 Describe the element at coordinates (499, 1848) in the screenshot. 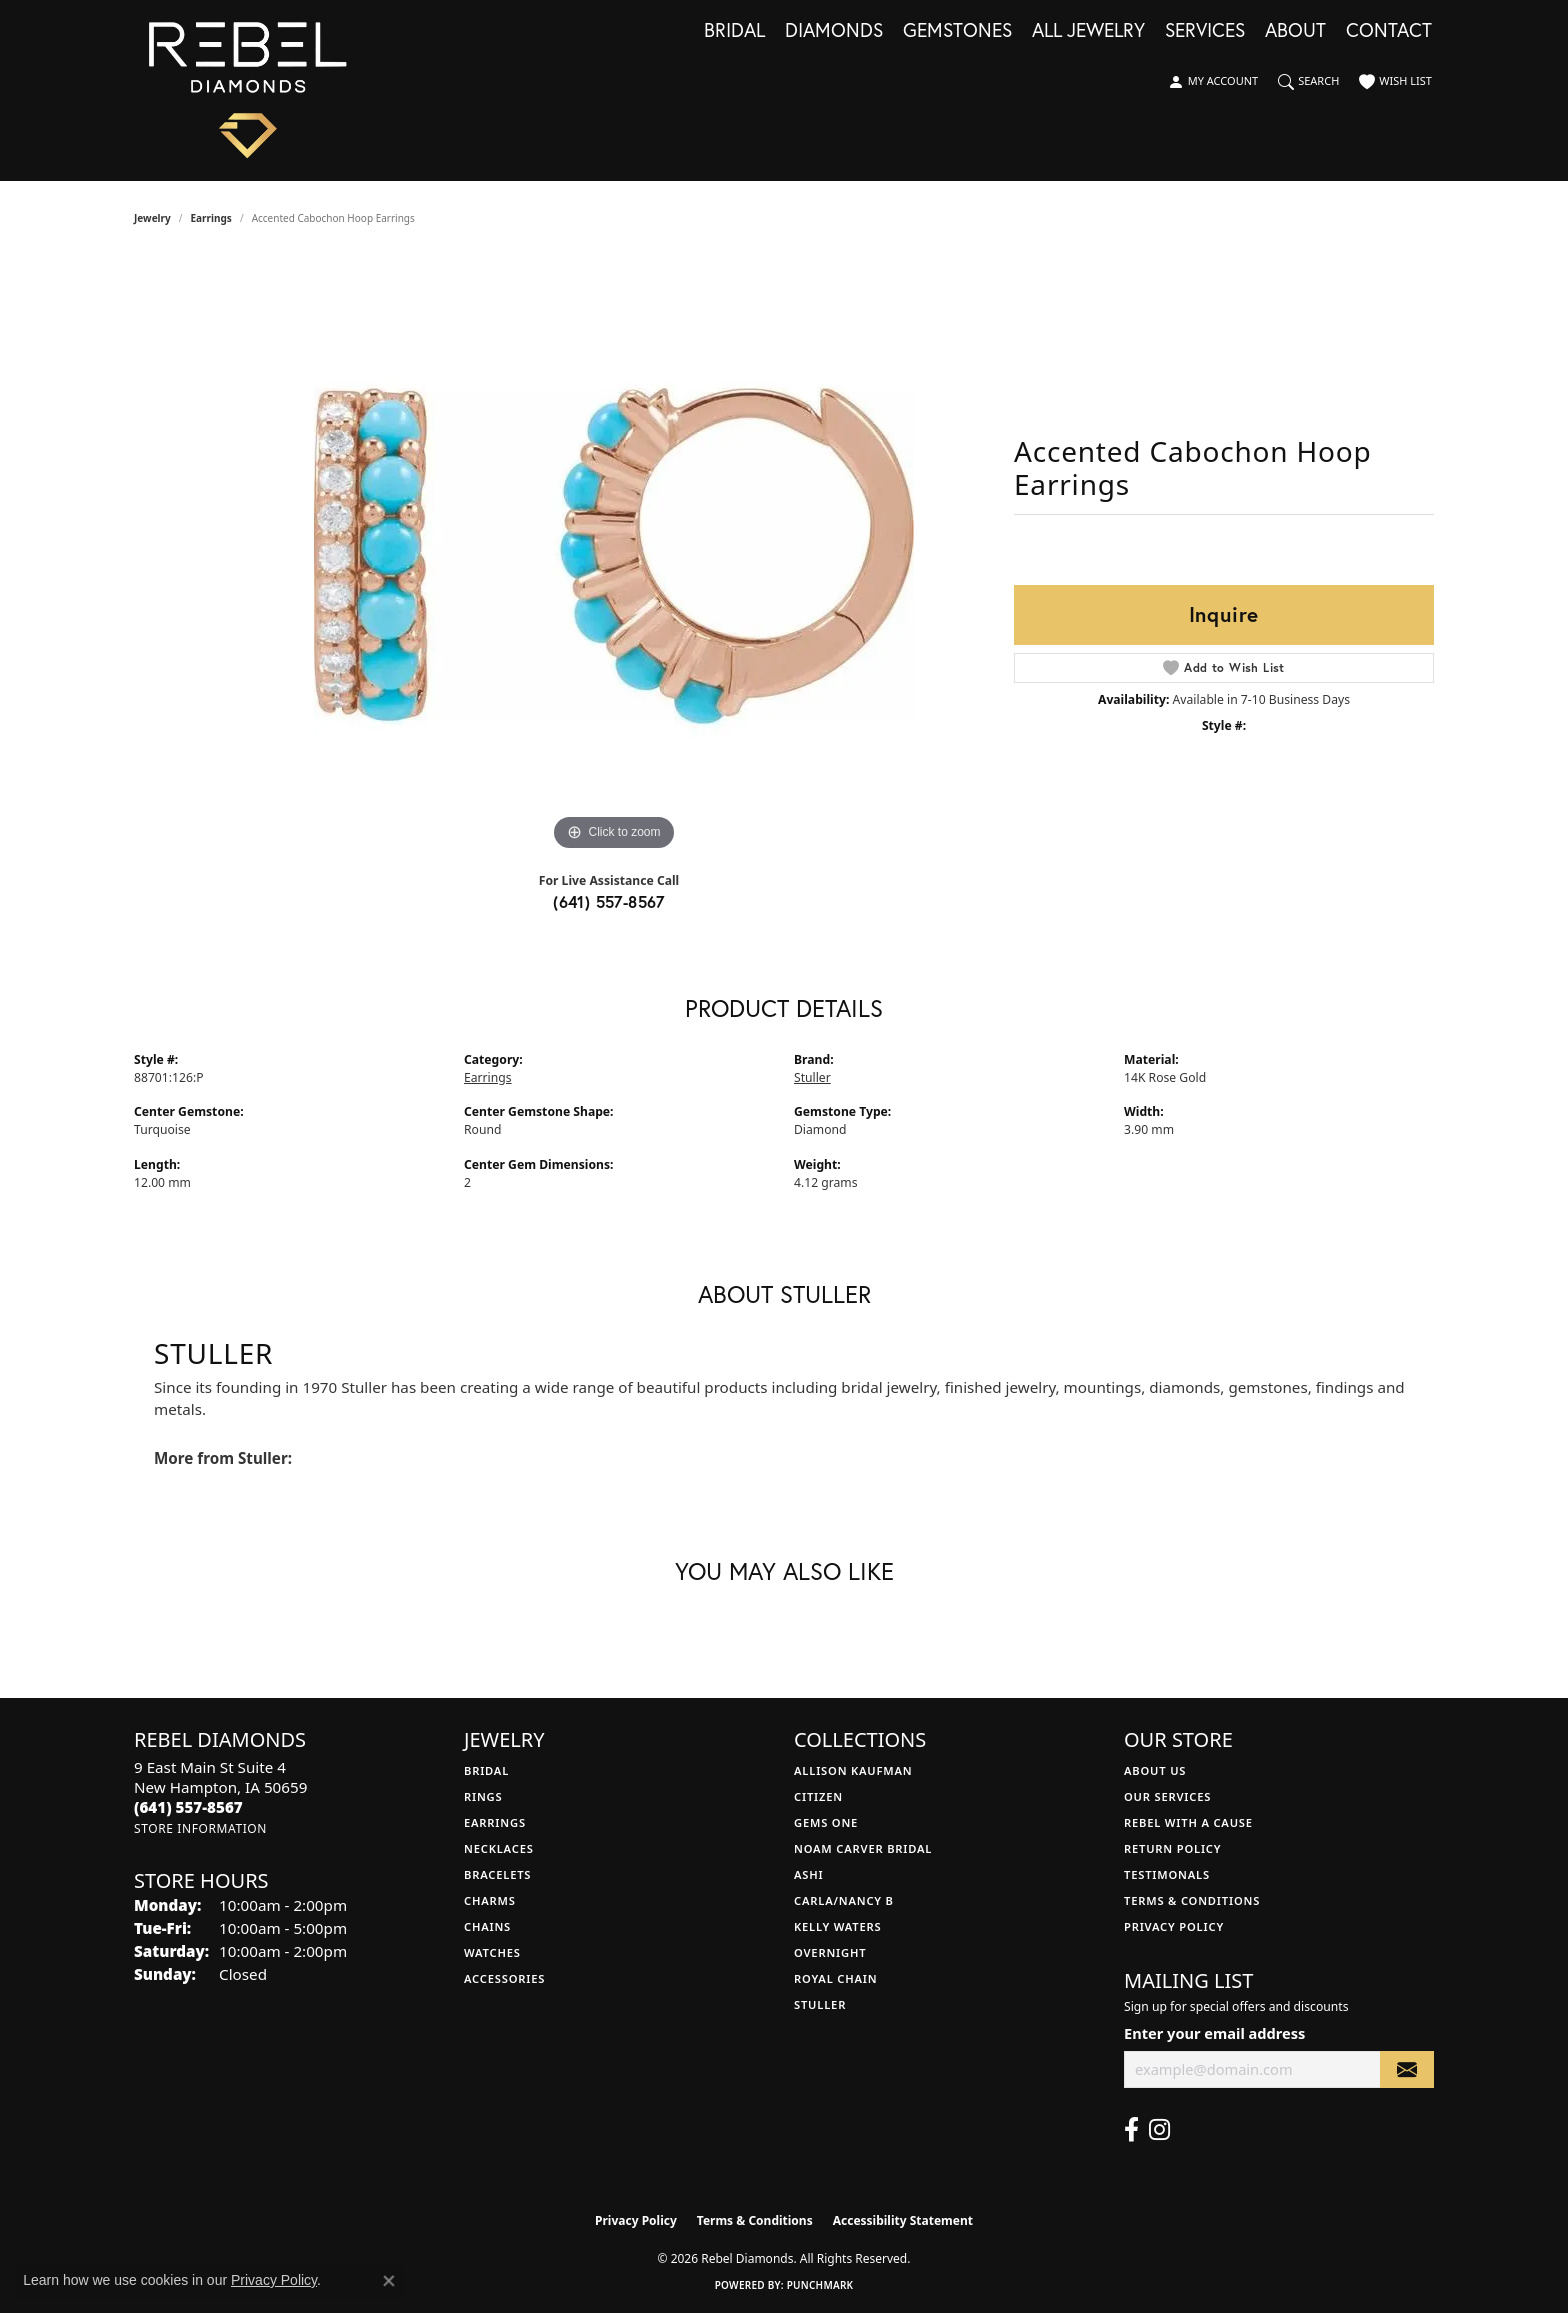

I see `Necklaces [menuitem]` at that location.